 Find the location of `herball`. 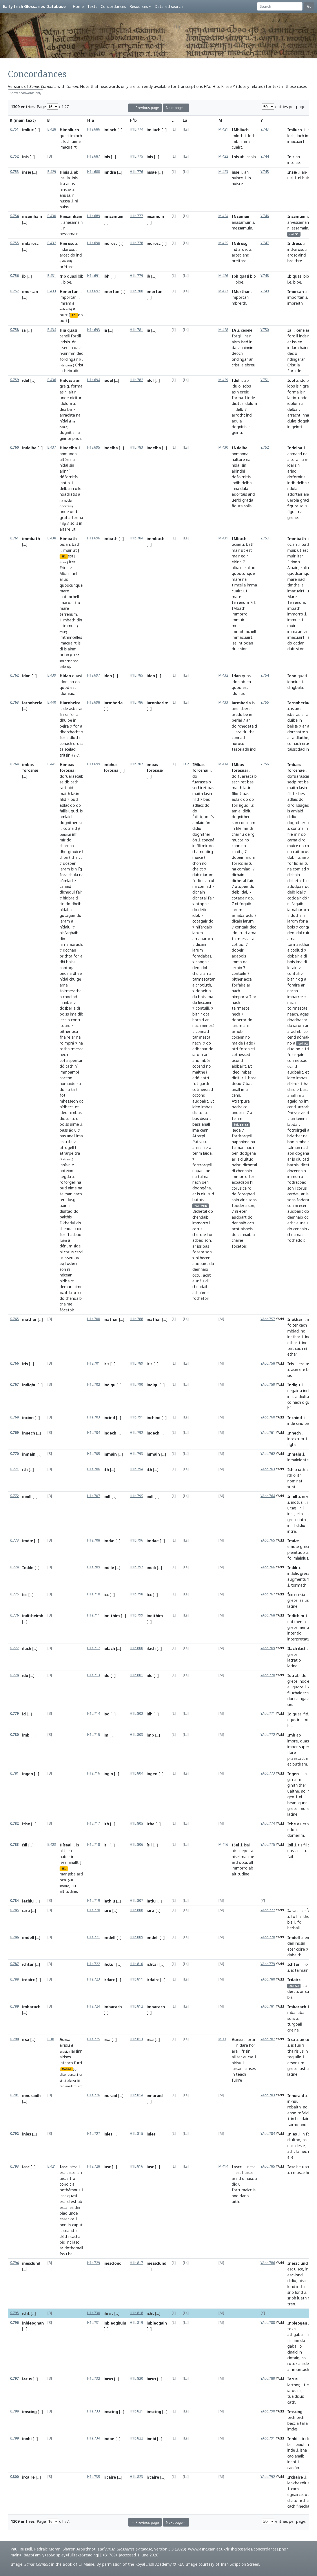

herball is located at coordinates (293, 1927).